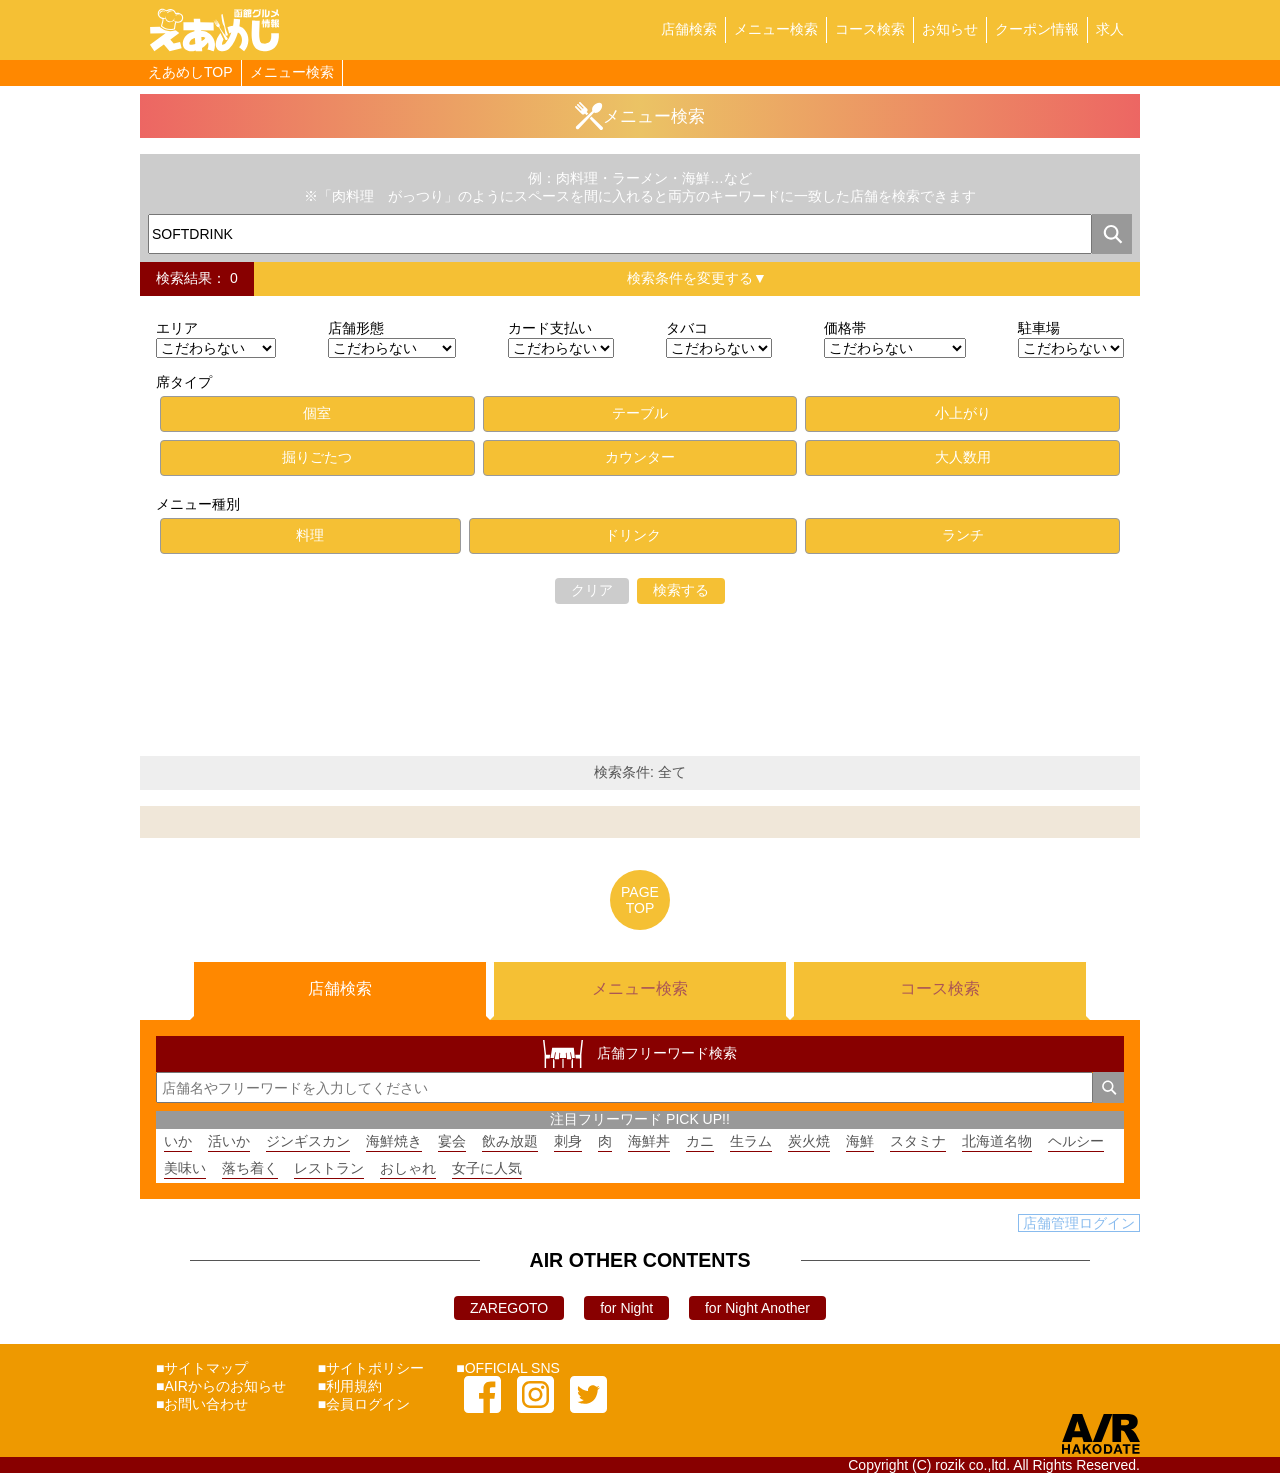 The width and height of the screenshot is (1280, 1473). What do you see at coordinates (918, 1141) in the screenshot?
I see `スタミナ` at bounding box center [918, 1141].